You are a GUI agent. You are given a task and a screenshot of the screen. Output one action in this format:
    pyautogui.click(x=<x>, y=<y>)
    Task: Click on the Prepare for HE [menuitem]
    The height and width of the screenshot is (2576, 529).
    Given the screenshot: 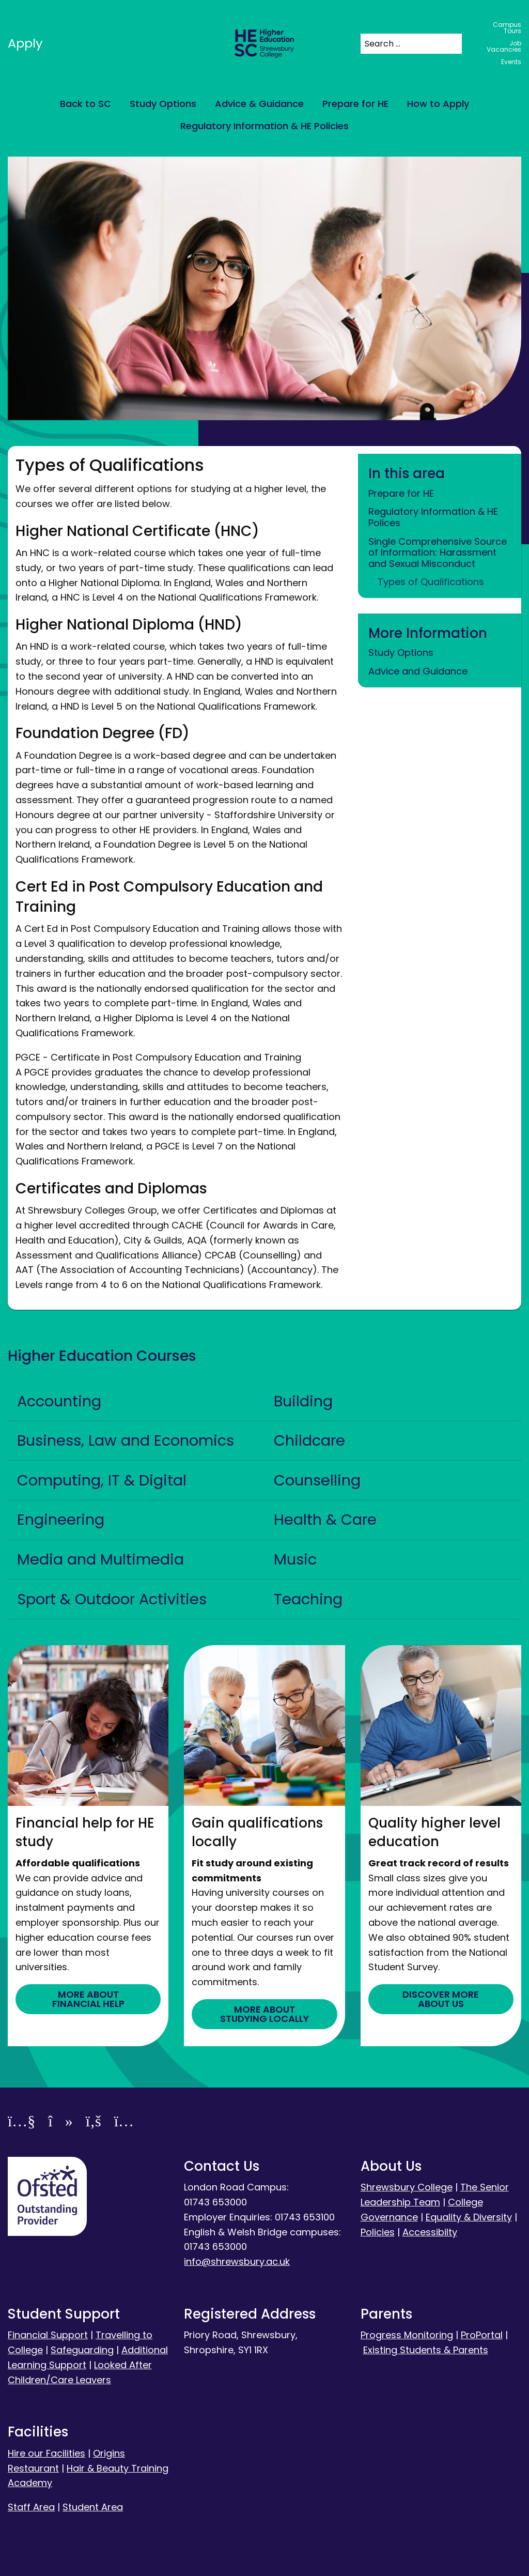 What is the action you would take?
    pyautogui.click(x=355, y=103)
    